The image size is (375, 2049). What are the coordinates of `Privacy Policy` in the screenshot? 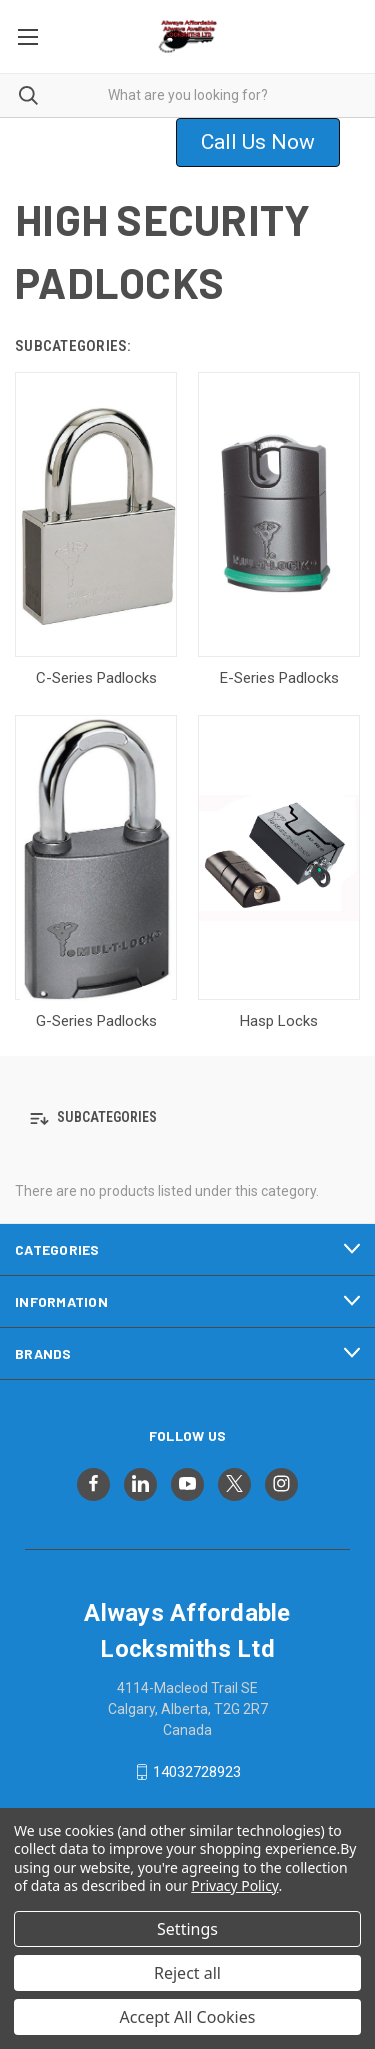 It's located at (234, 1885).